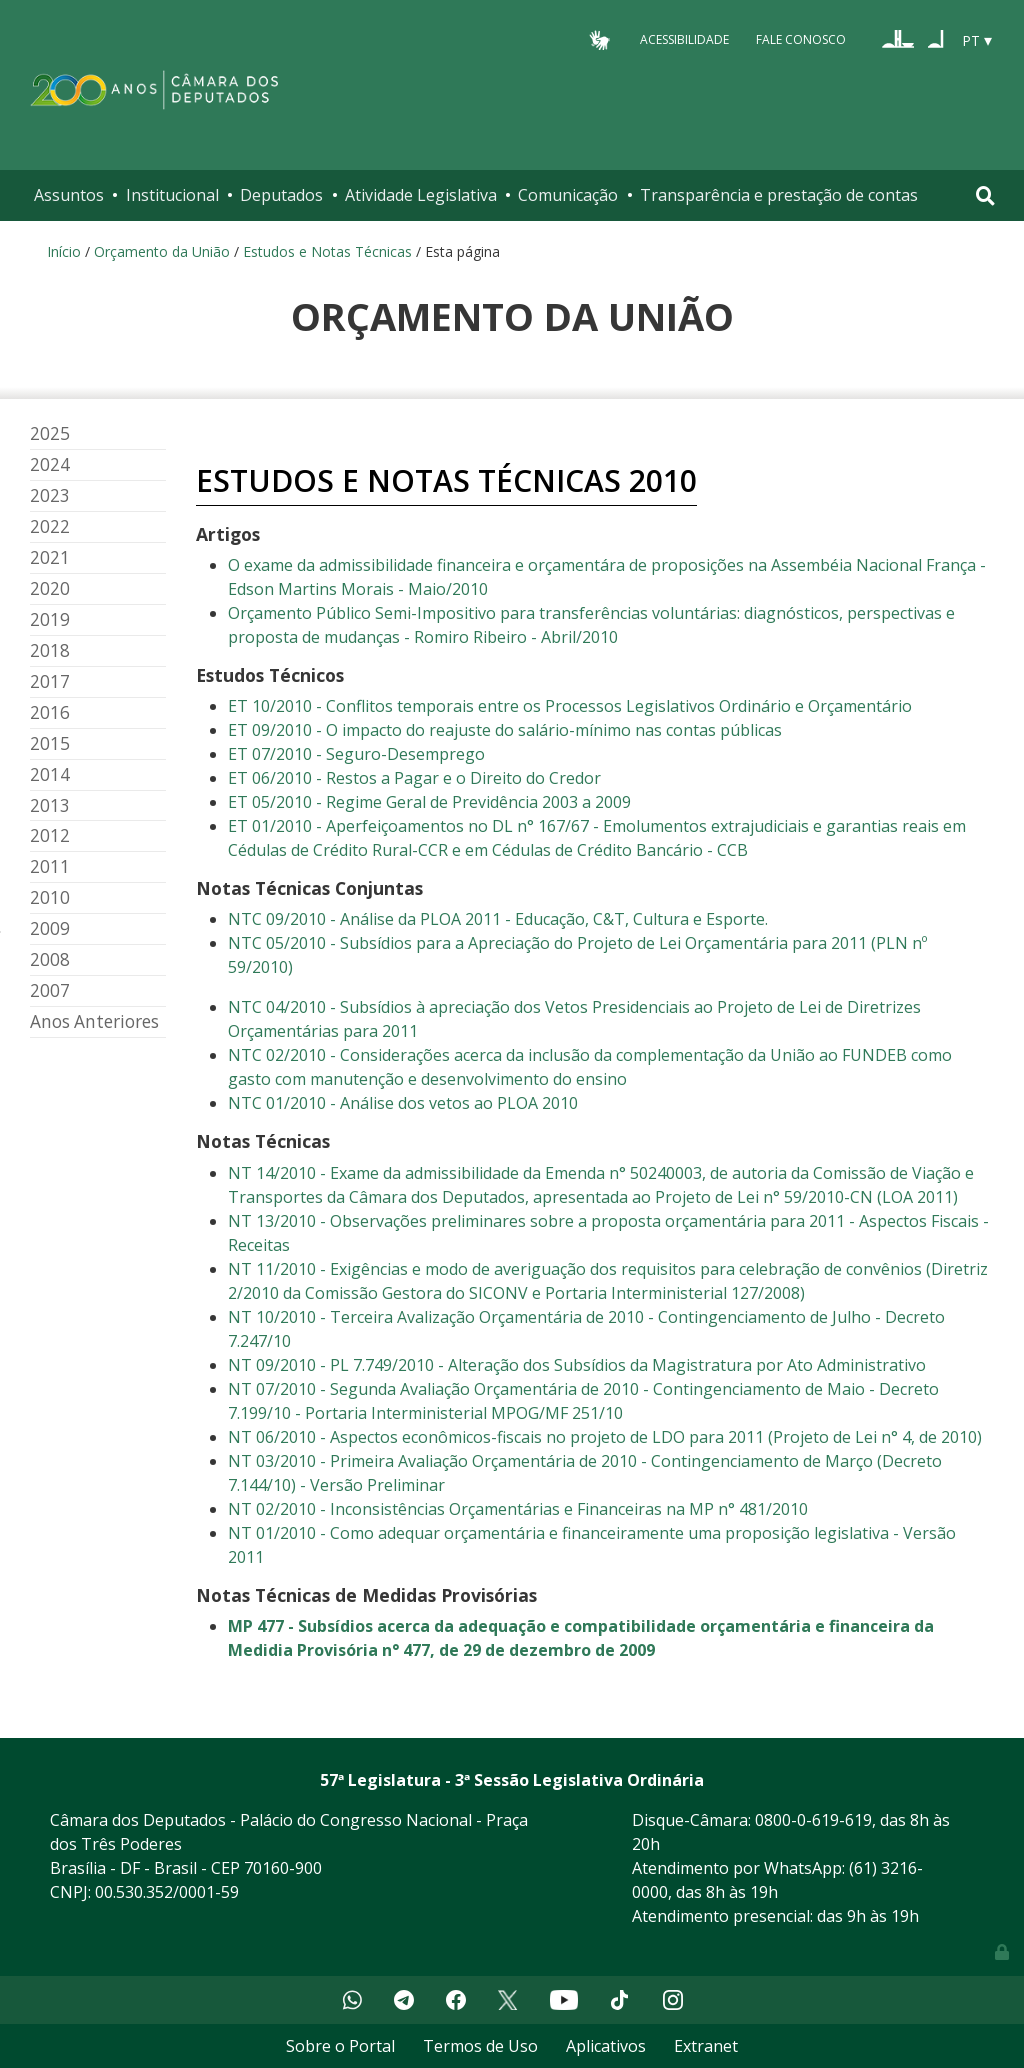 The height and width of the screenshot is (2068, 1024). Describe the element at coordinates (813, 1820) in the screenshot. I see `0800-0-619-619` at that location.